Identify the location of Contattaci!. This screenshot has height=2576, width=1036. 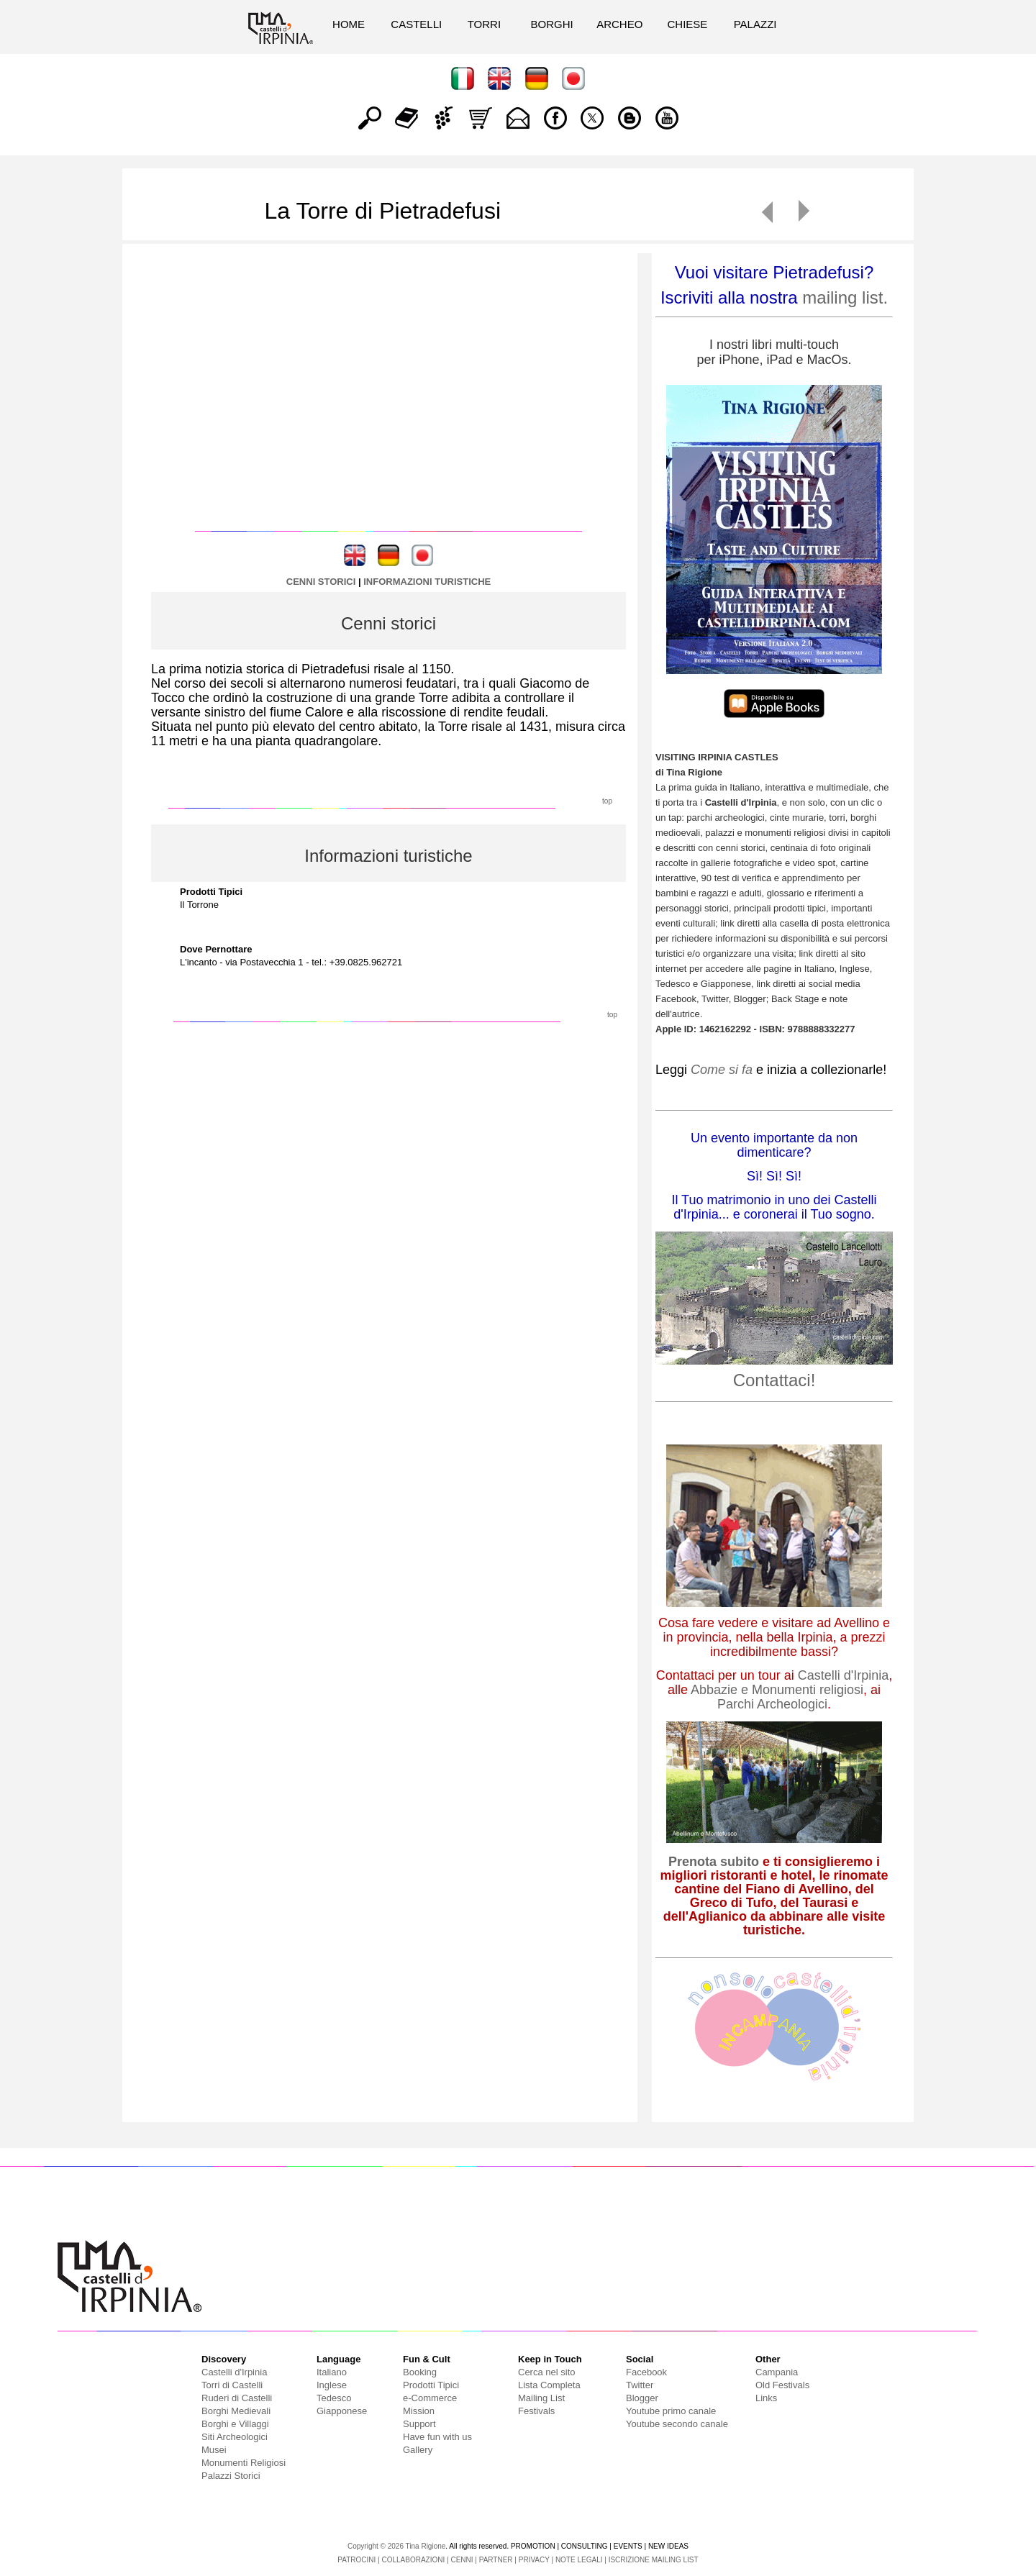
(774, 1380).